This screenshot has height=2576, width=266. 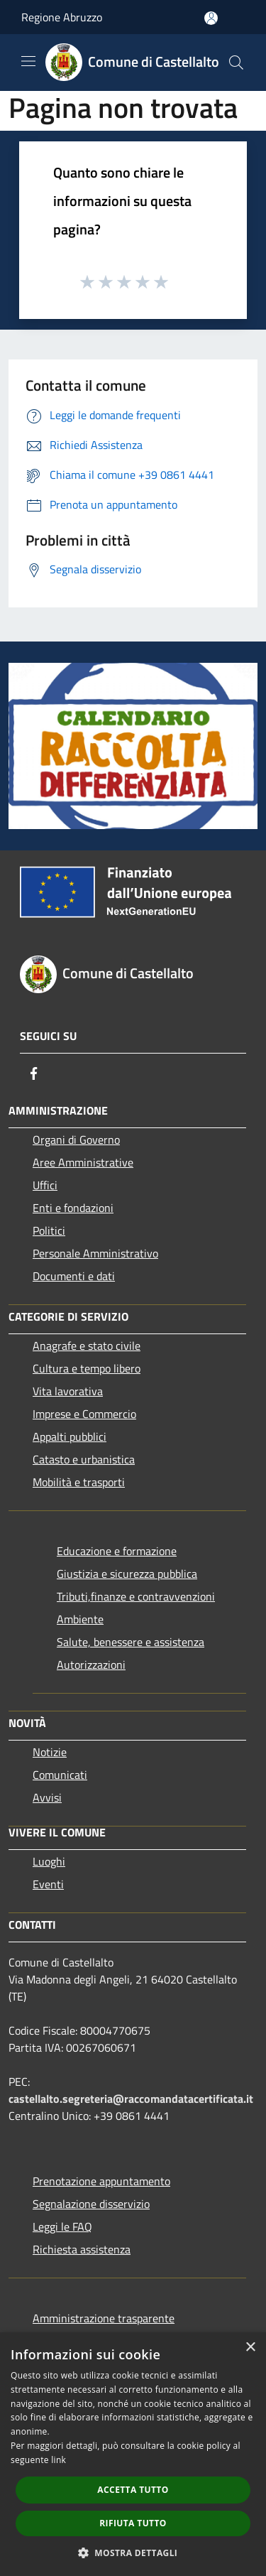 I want to click on Politici, so click(x=49, y=1230).